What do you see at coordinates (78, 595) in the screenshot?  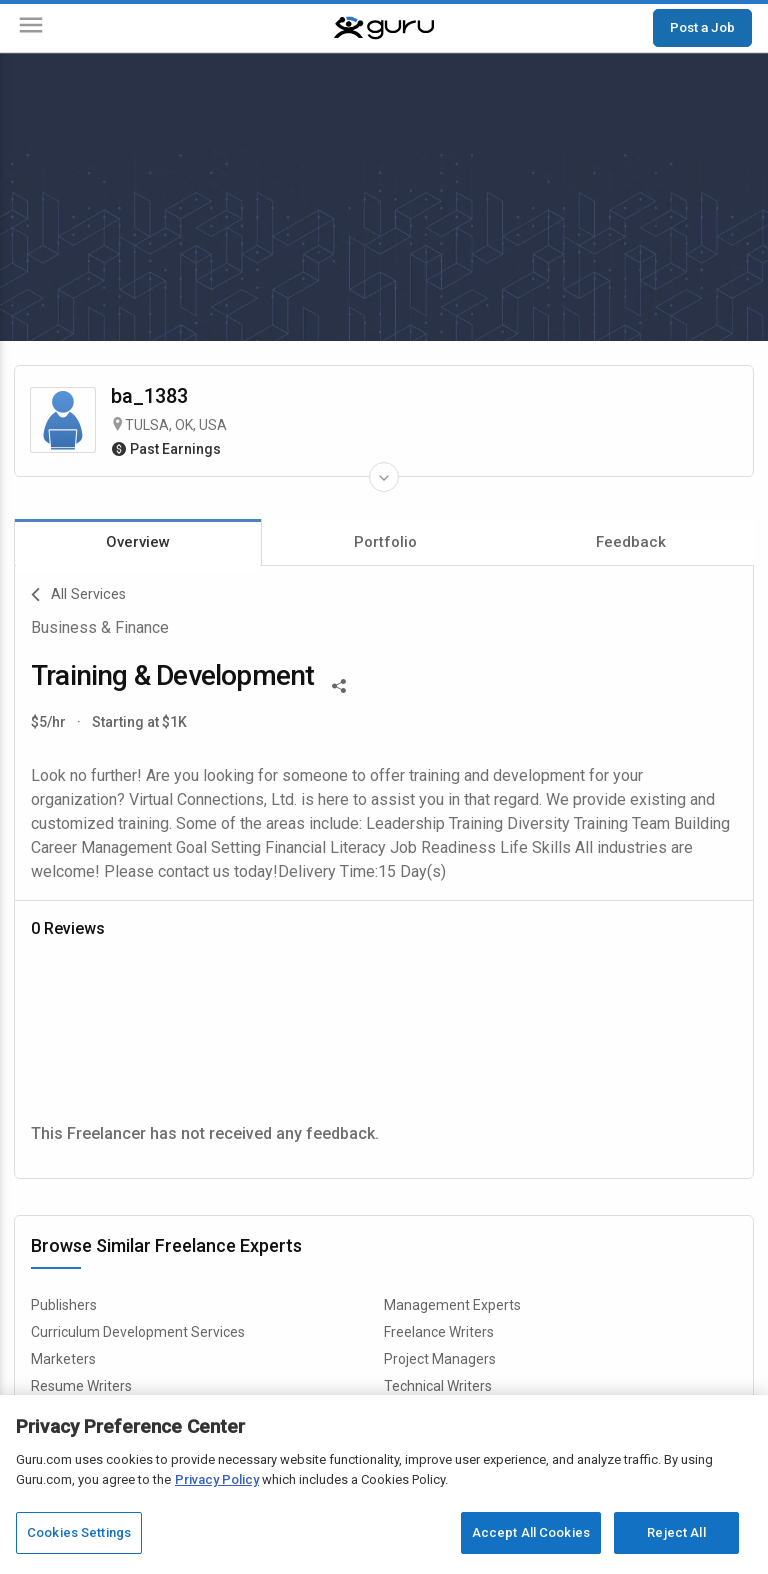 I see `All Services` at bounding box center [78, 595].